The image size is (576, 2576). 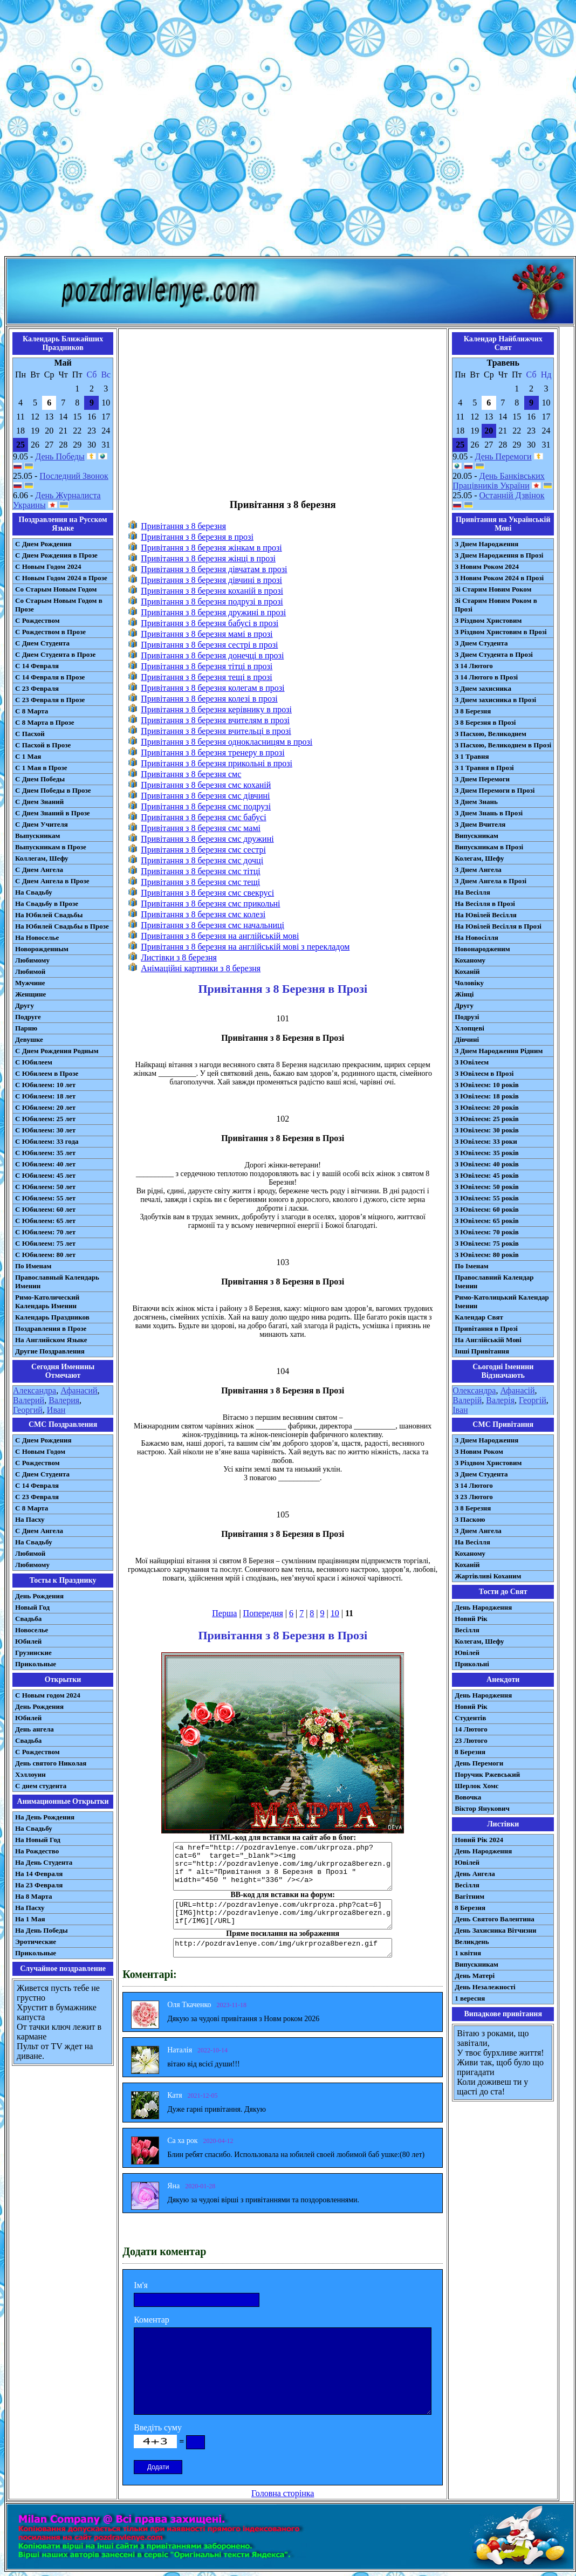 What do you see at coordinates (41, 858) in the screenshot?
I see `Коллегам, Шефу` at bounding box center [41, 858].